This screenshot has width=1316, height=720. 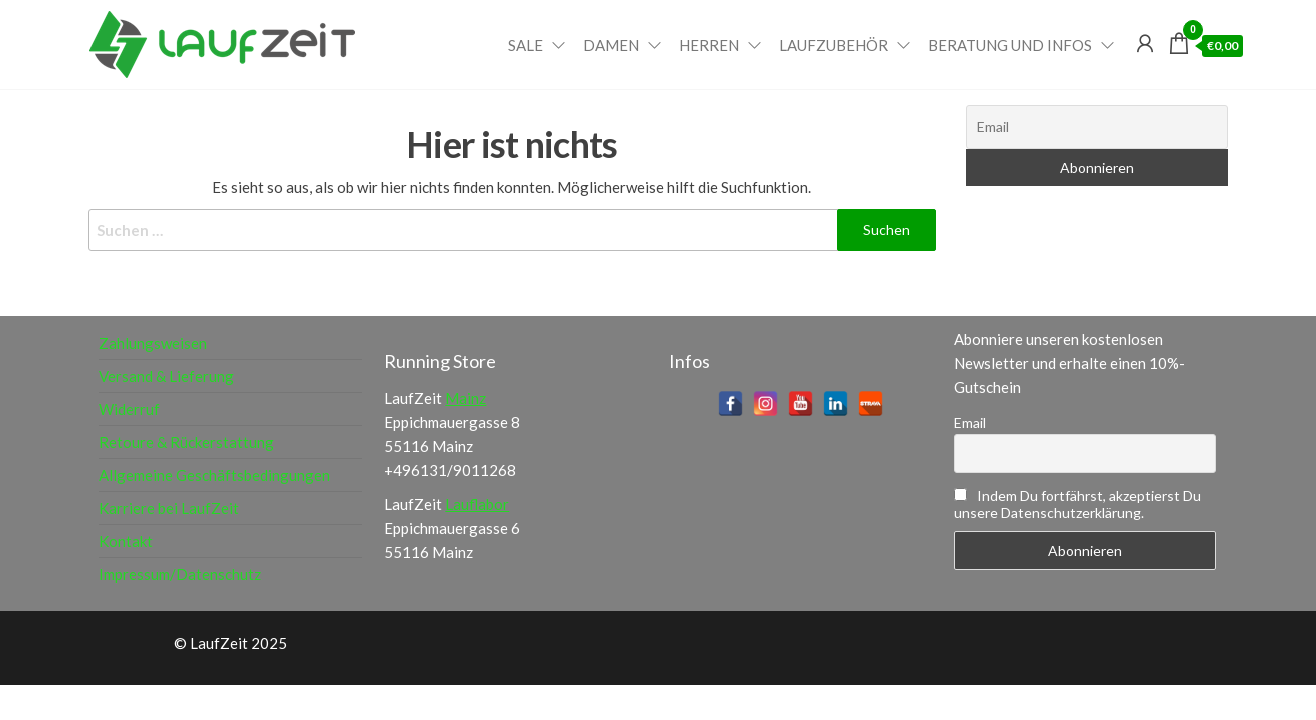 What do you see at coordinates (169, 508) in the screenshot?
I see `Karriere bei LaufZeit` at bounding box center [169, 508].